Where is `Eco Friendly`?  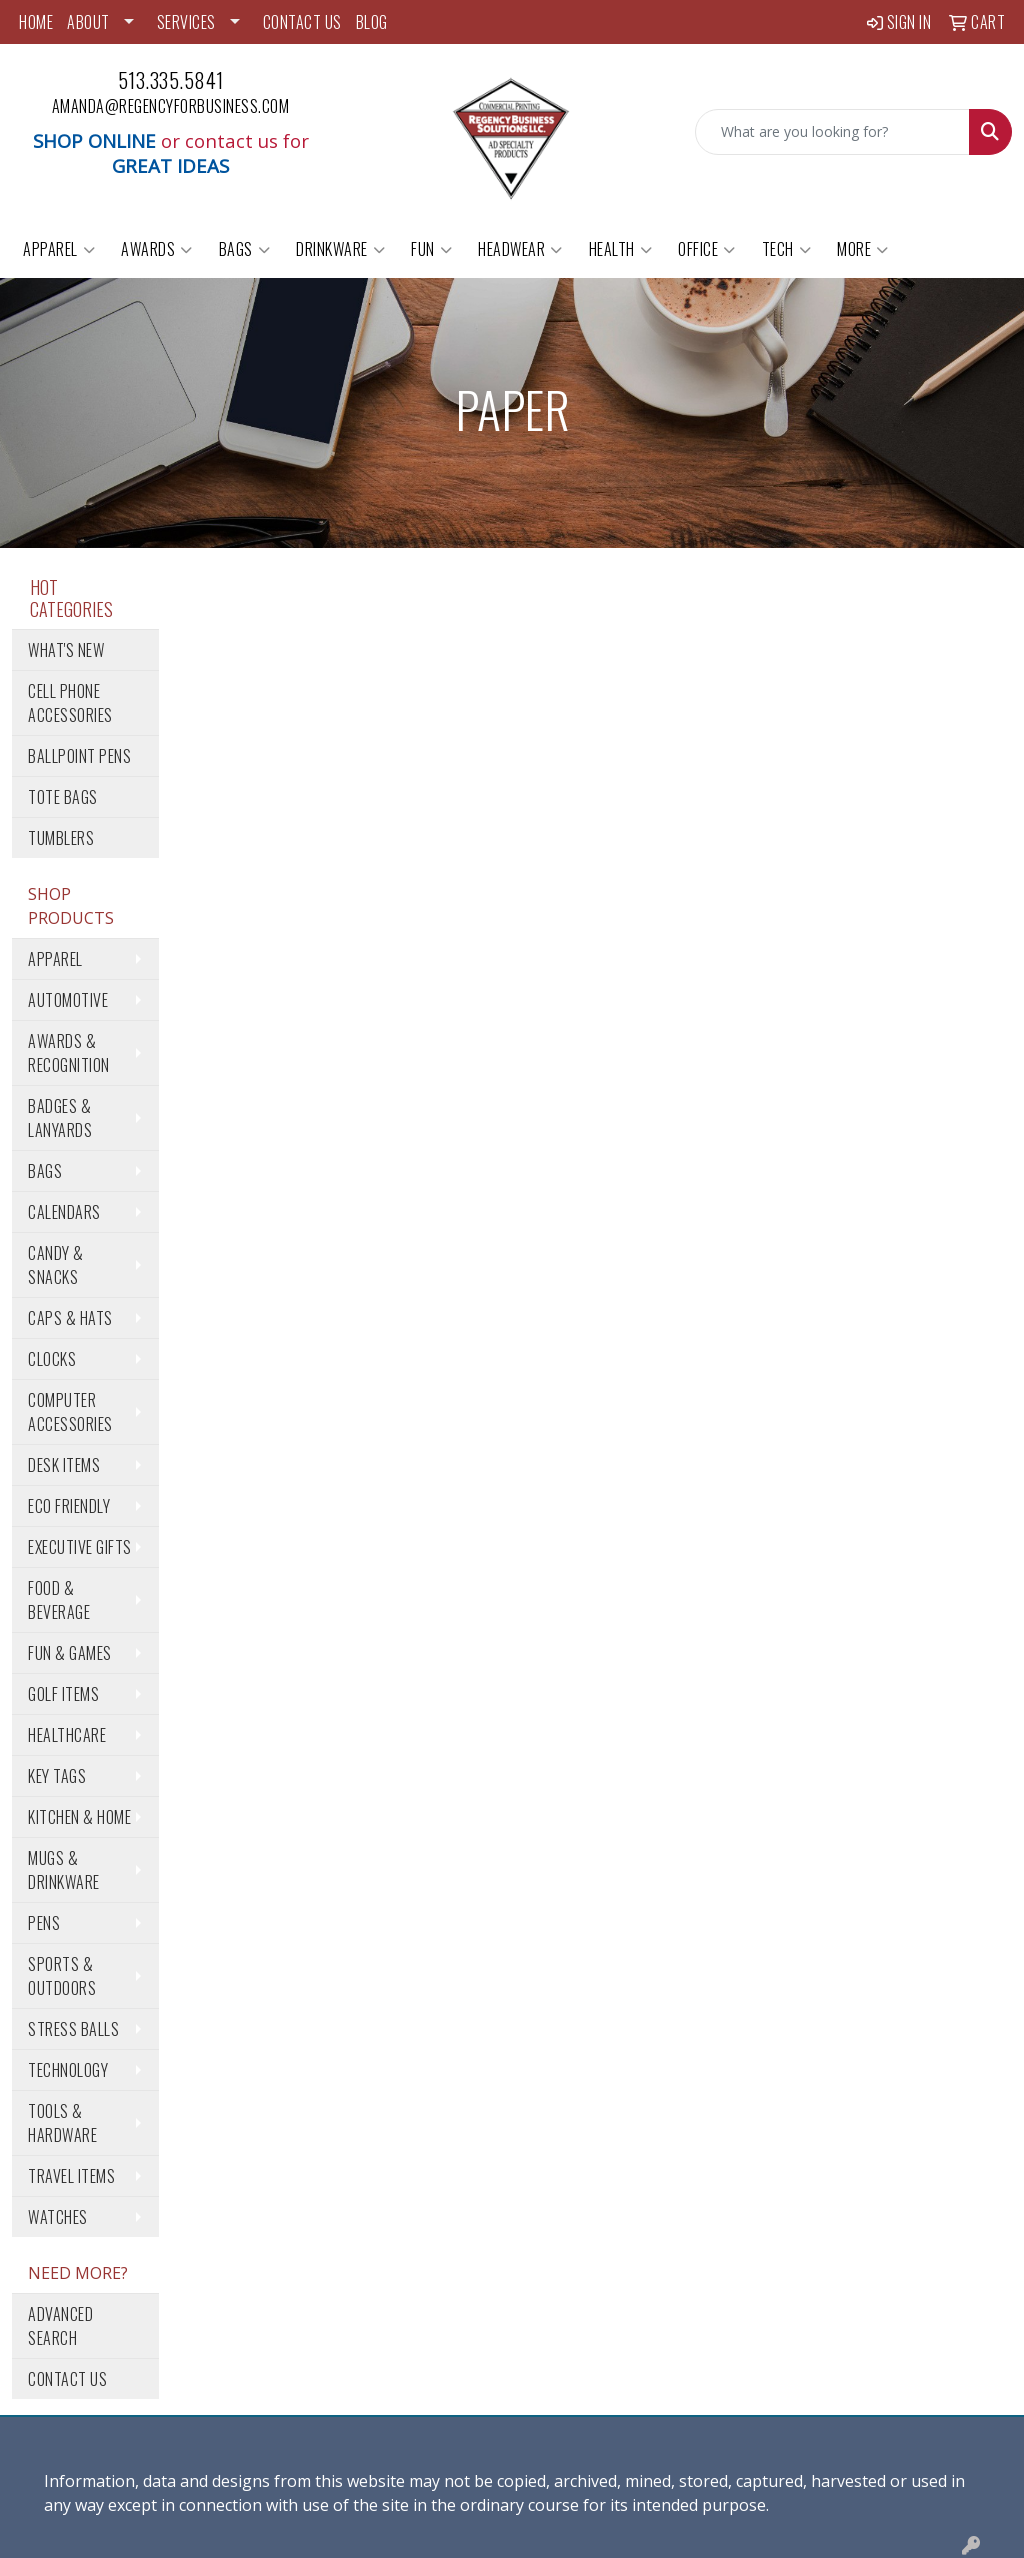
Eco Friendly is located at coordinates (69, 1506).